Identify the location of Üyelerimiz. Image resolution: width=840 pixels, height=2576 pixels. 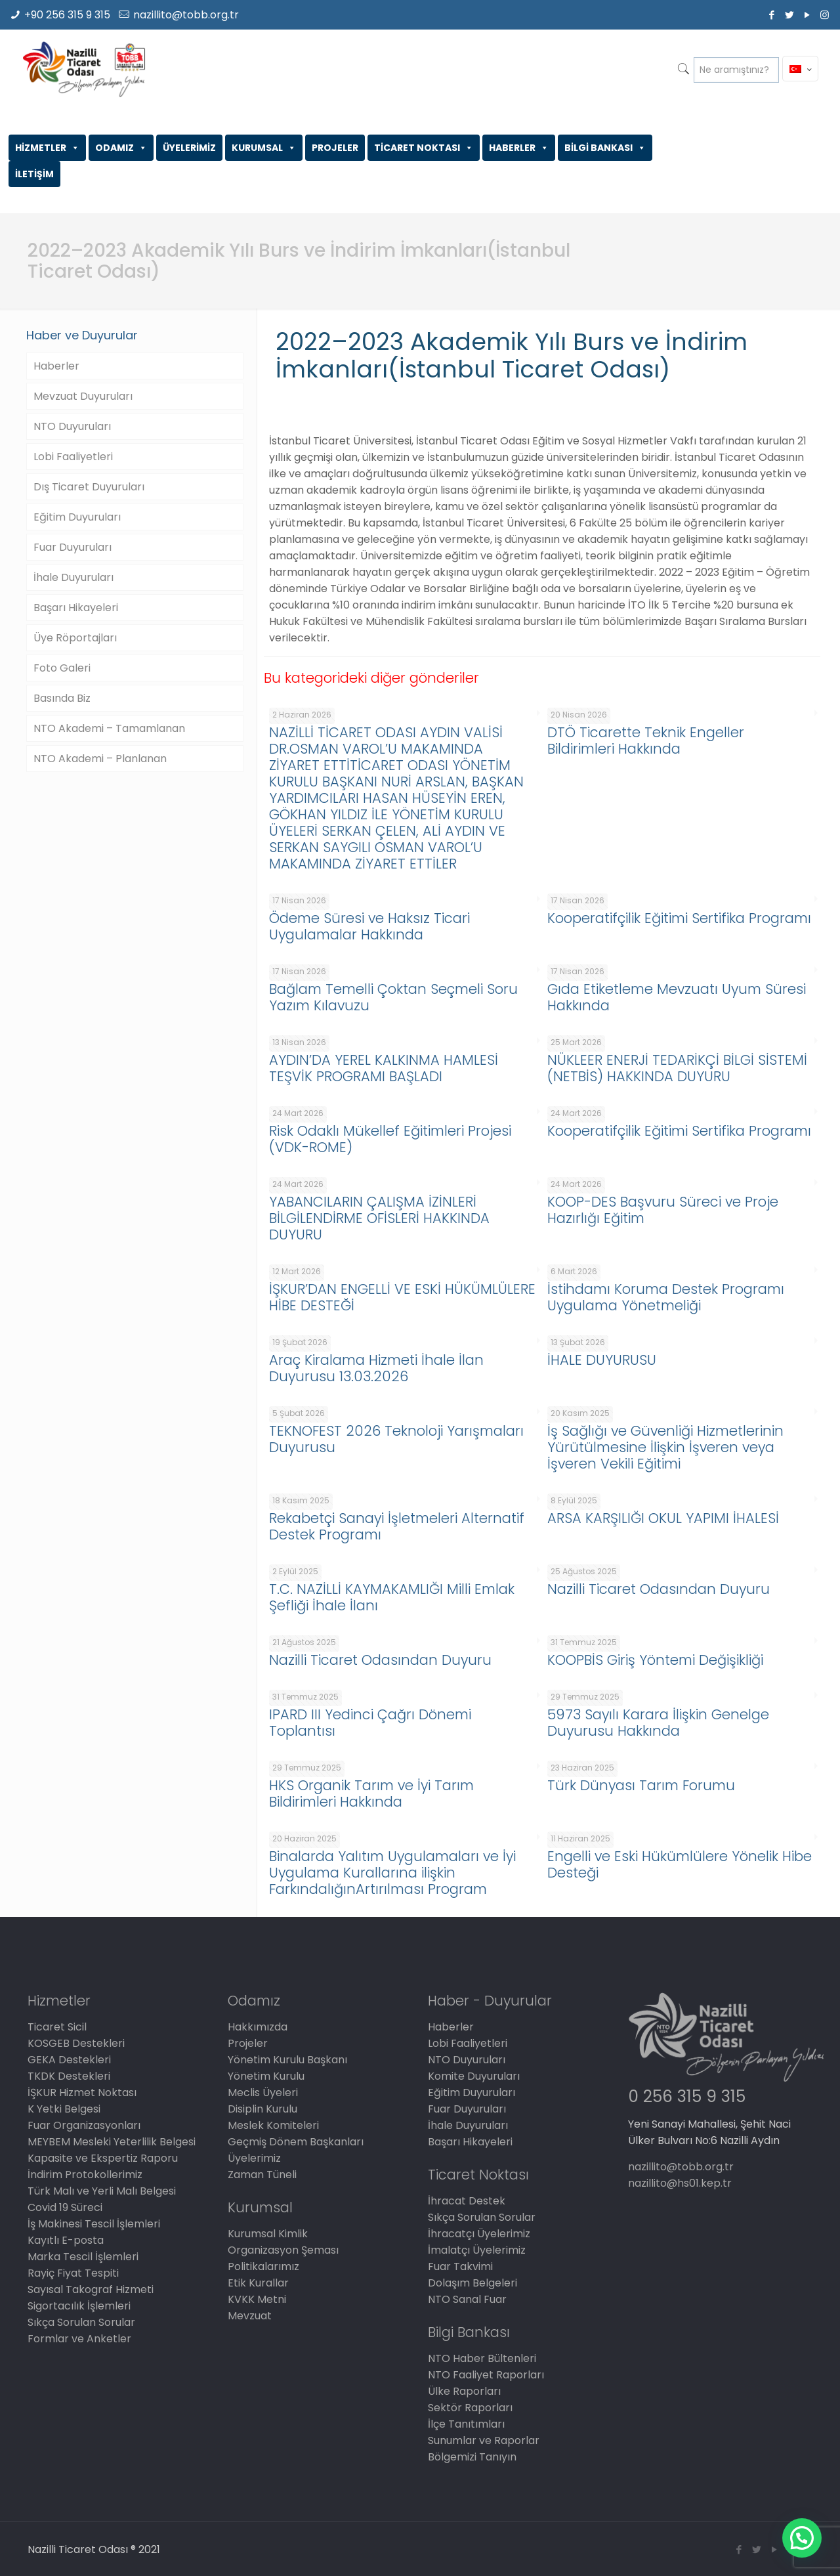
(254, 2158).